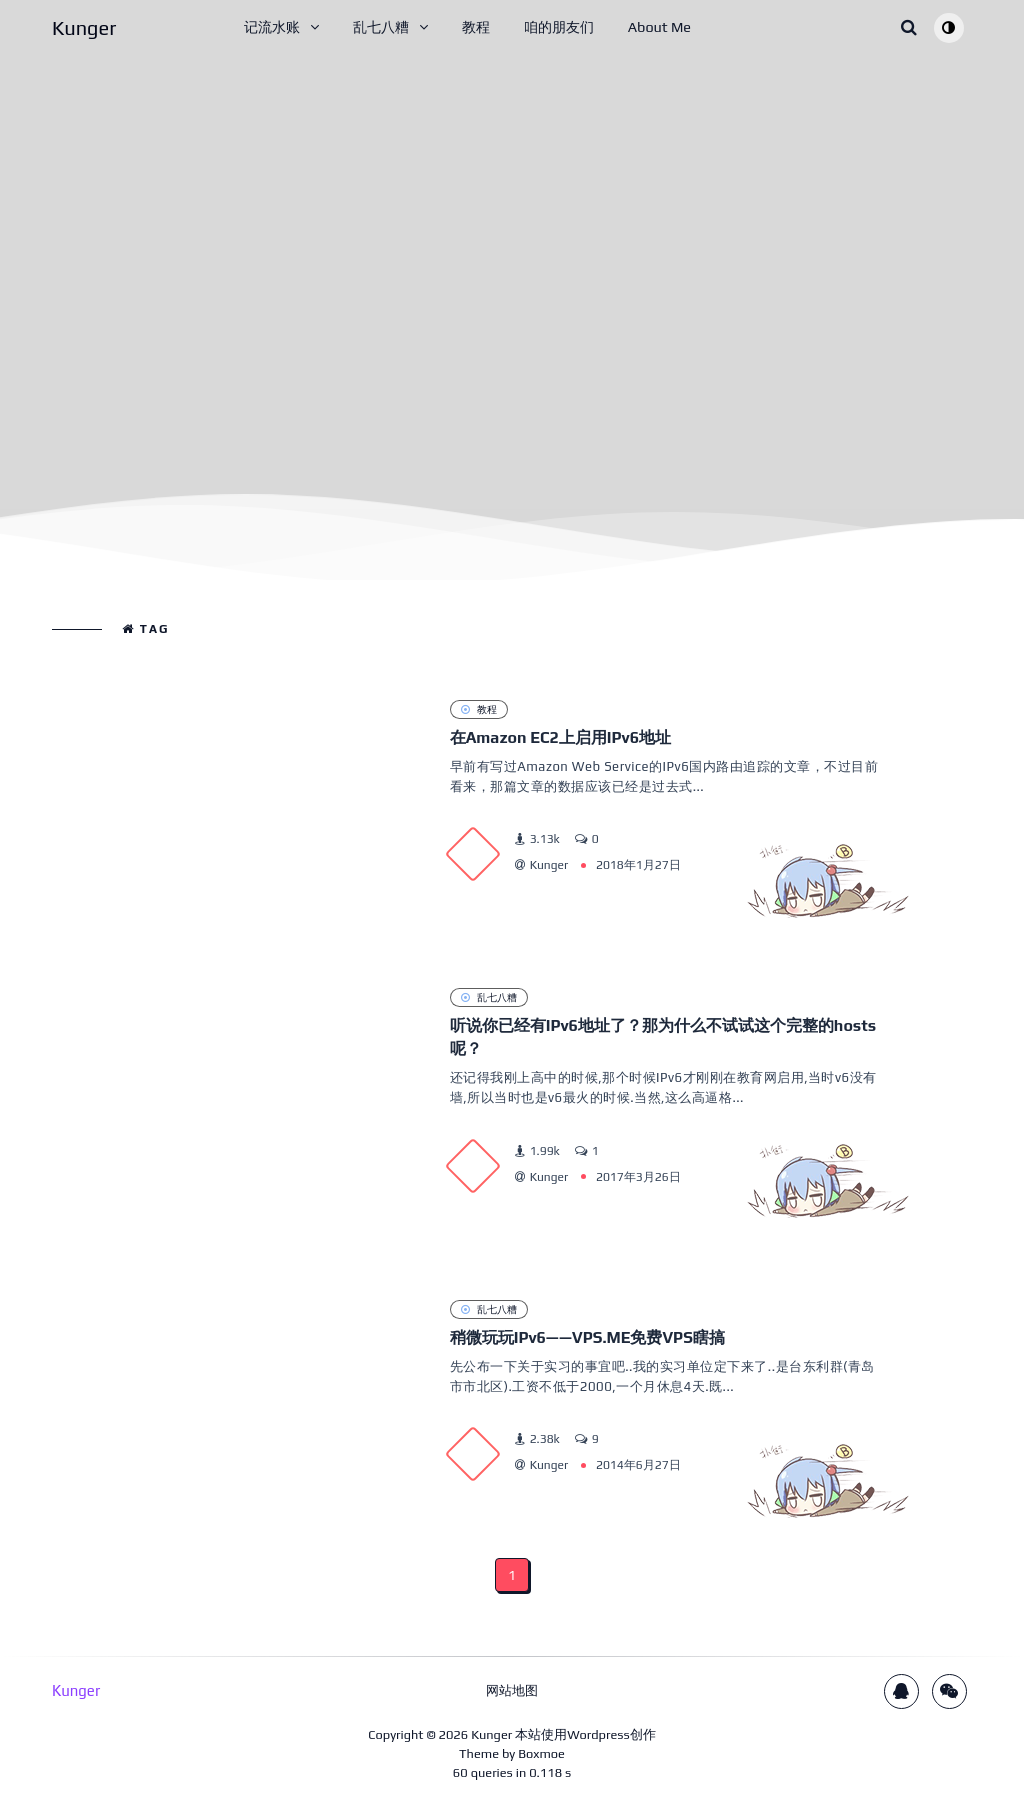 The height and width of the screenshot is (1807, 1024). Describe the element at coordinates (489, 997) in the screenshot. I see `乱七八糟` at that location.